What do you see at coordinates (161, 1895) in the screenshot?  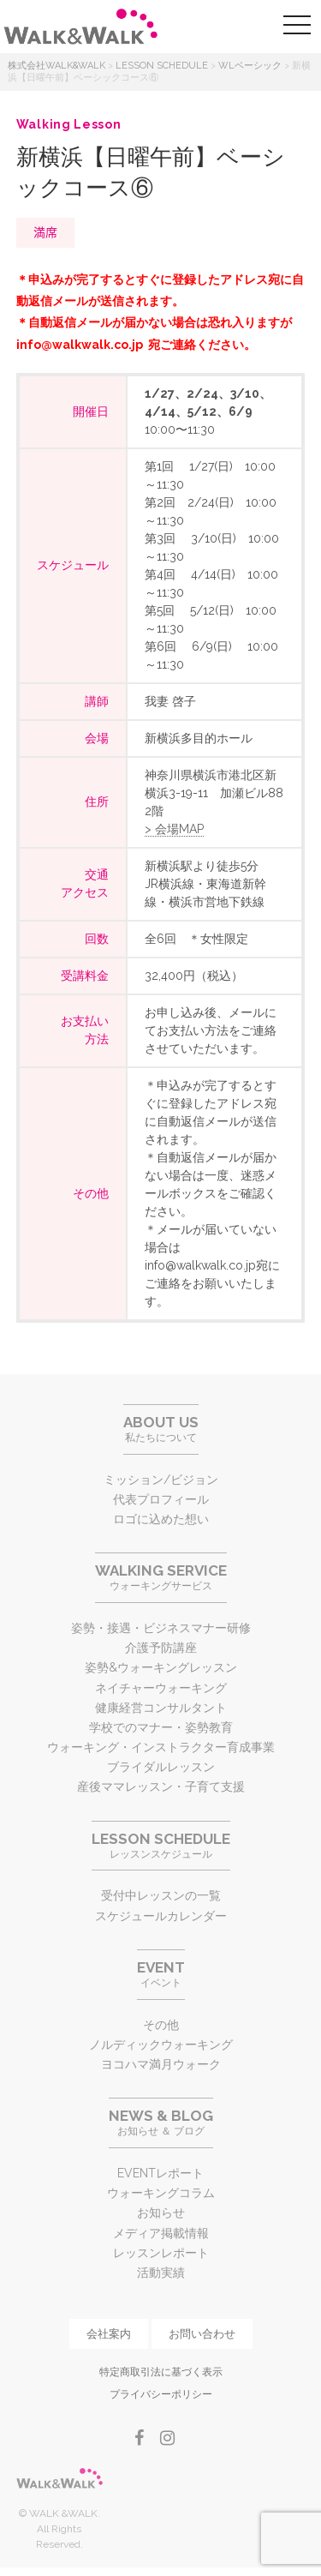 I see `受付中レッスンの一覧` at bounding box center [161, 1895].